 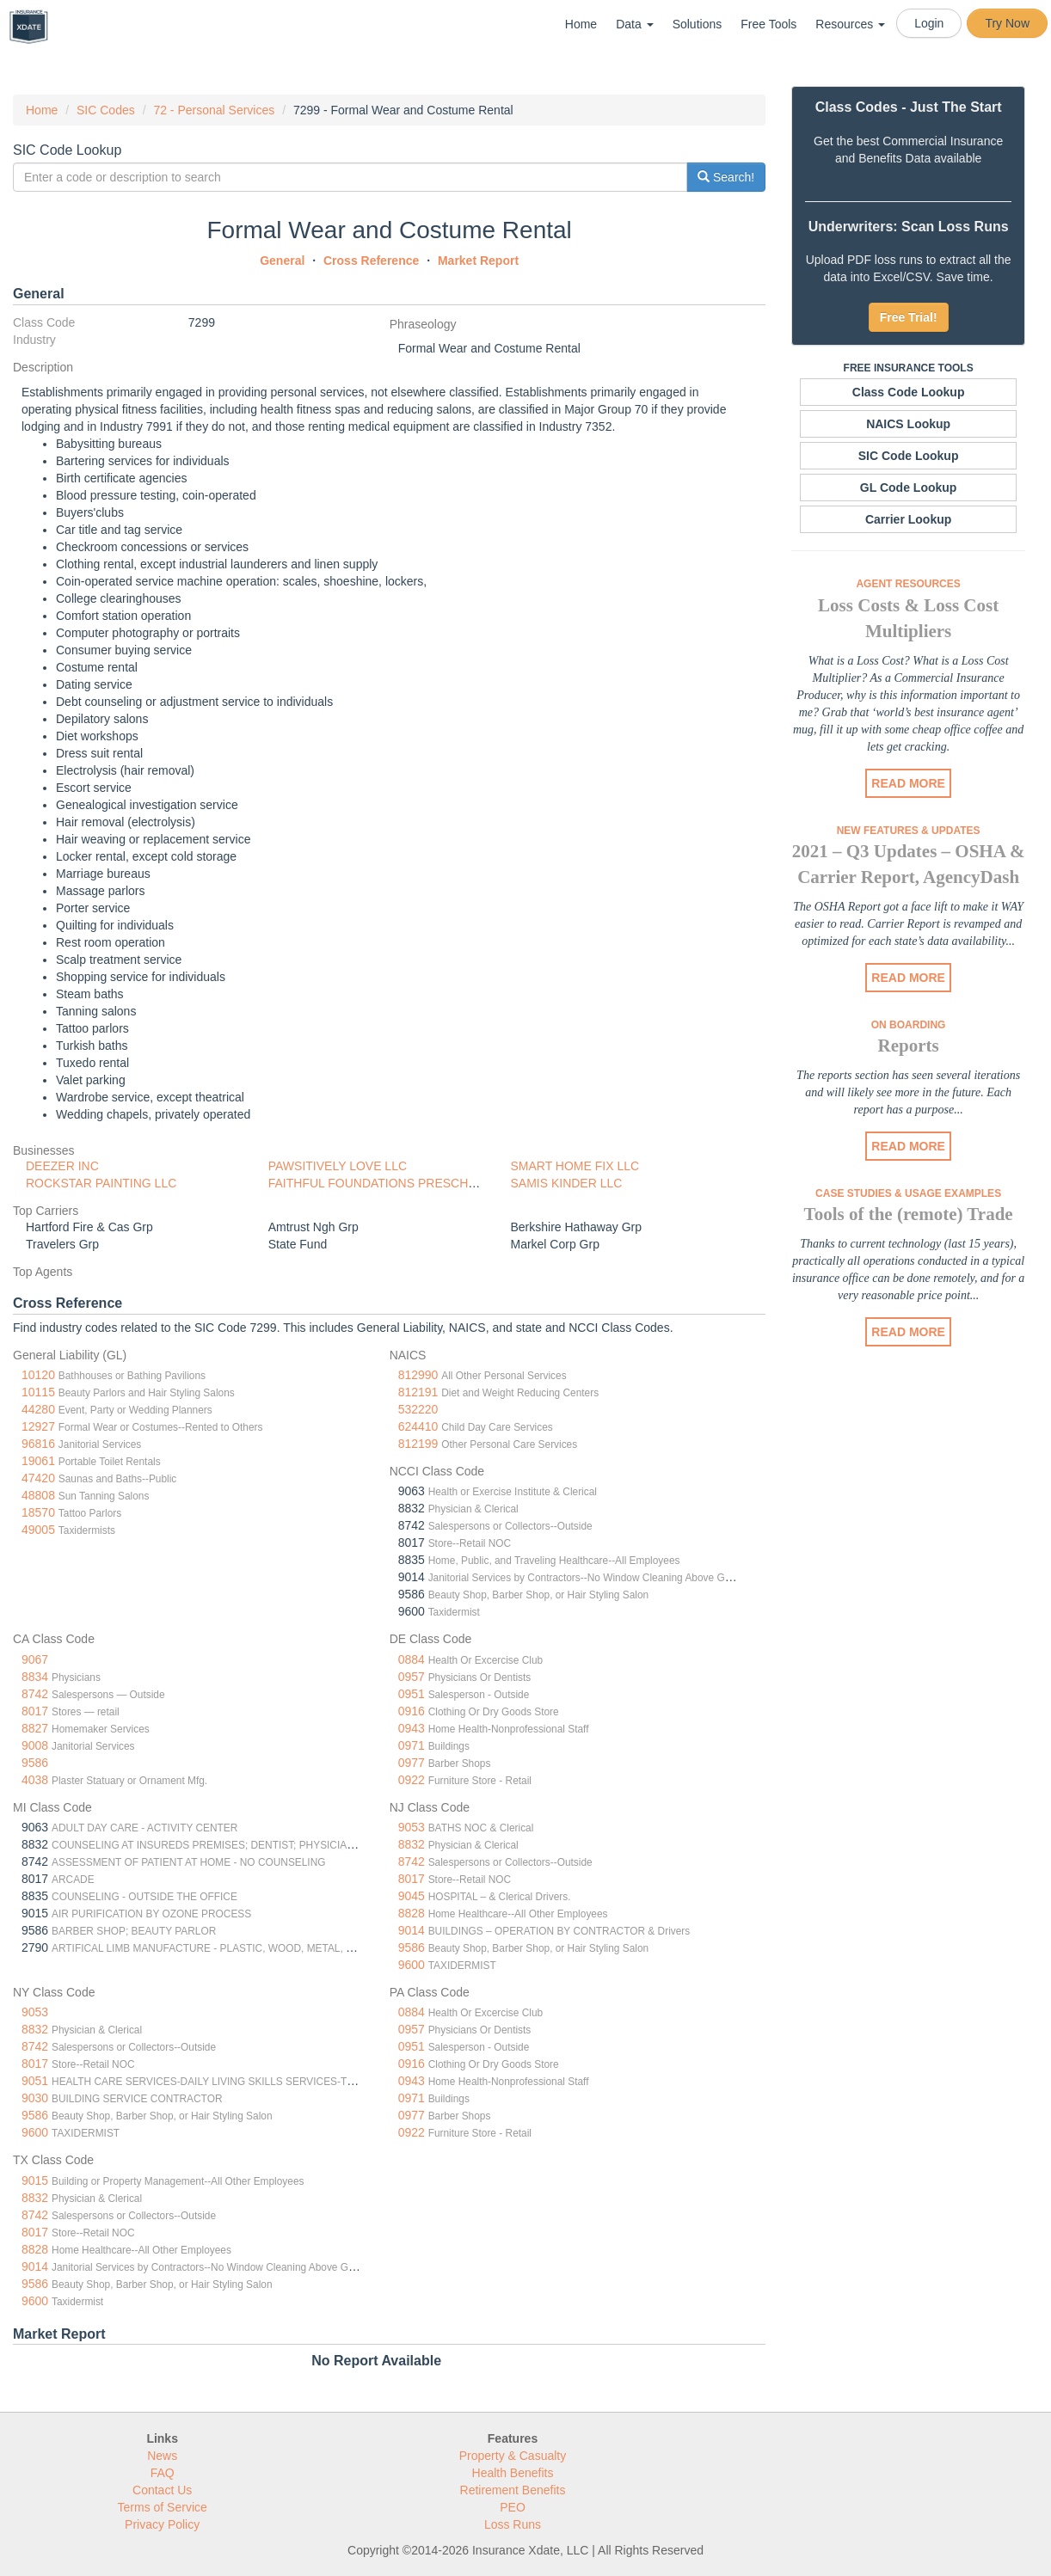 What do you see at coordinates (411, 1677) in the screenshot?
I see `0957` at bounding box center [411, 1677].